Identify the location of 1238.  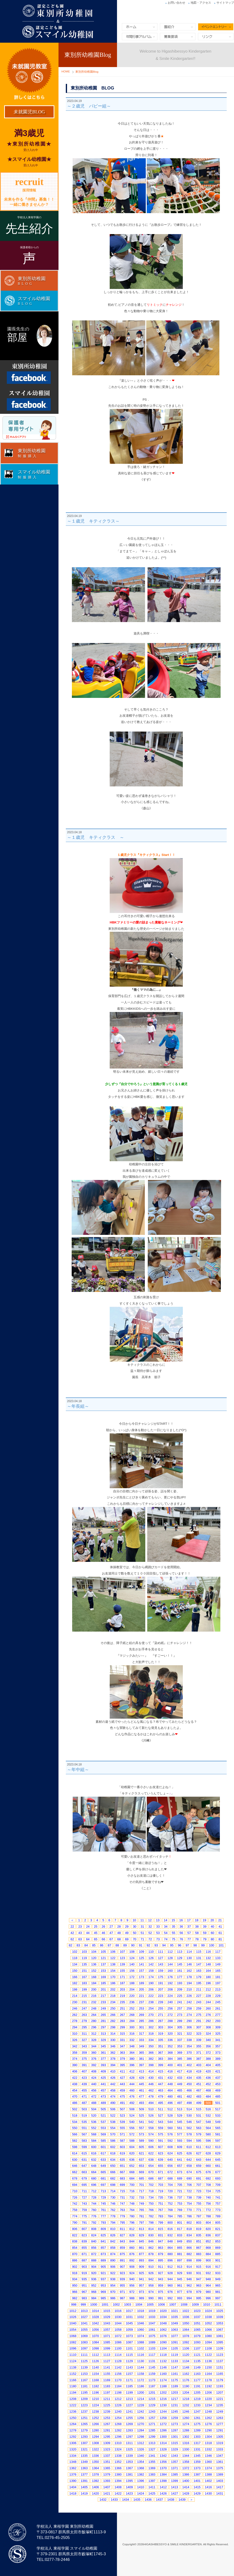
(95, 2411).